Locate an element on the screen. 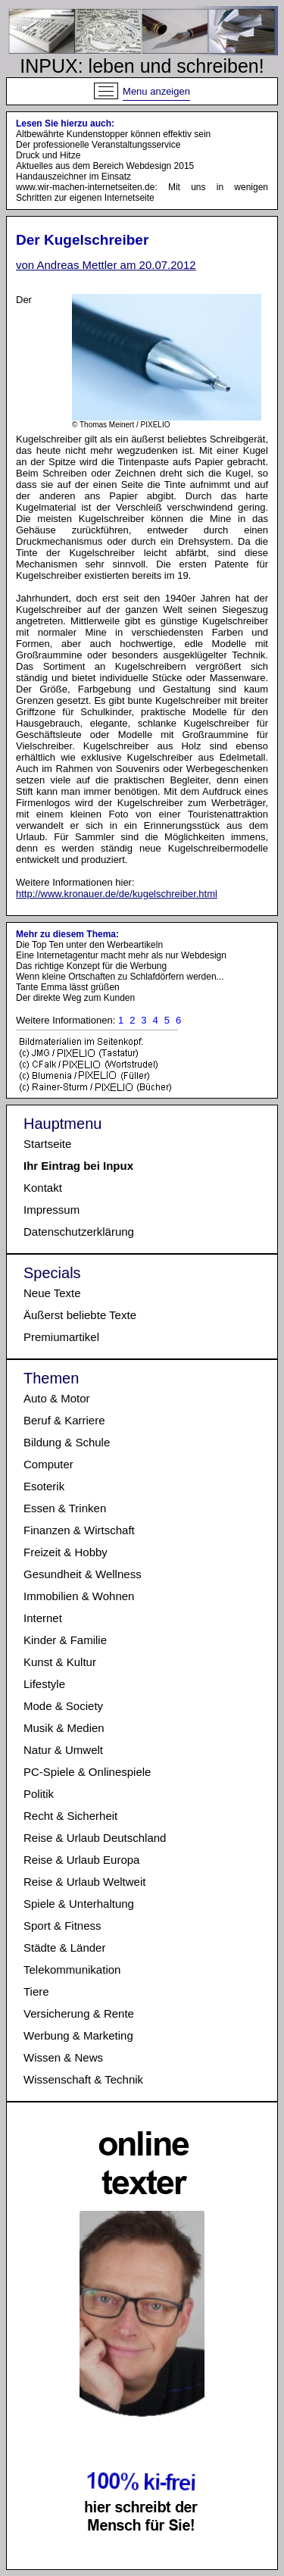 The height and width of the screenshot is (2576, 284). Impressum is located at coordinates (51, 1209).